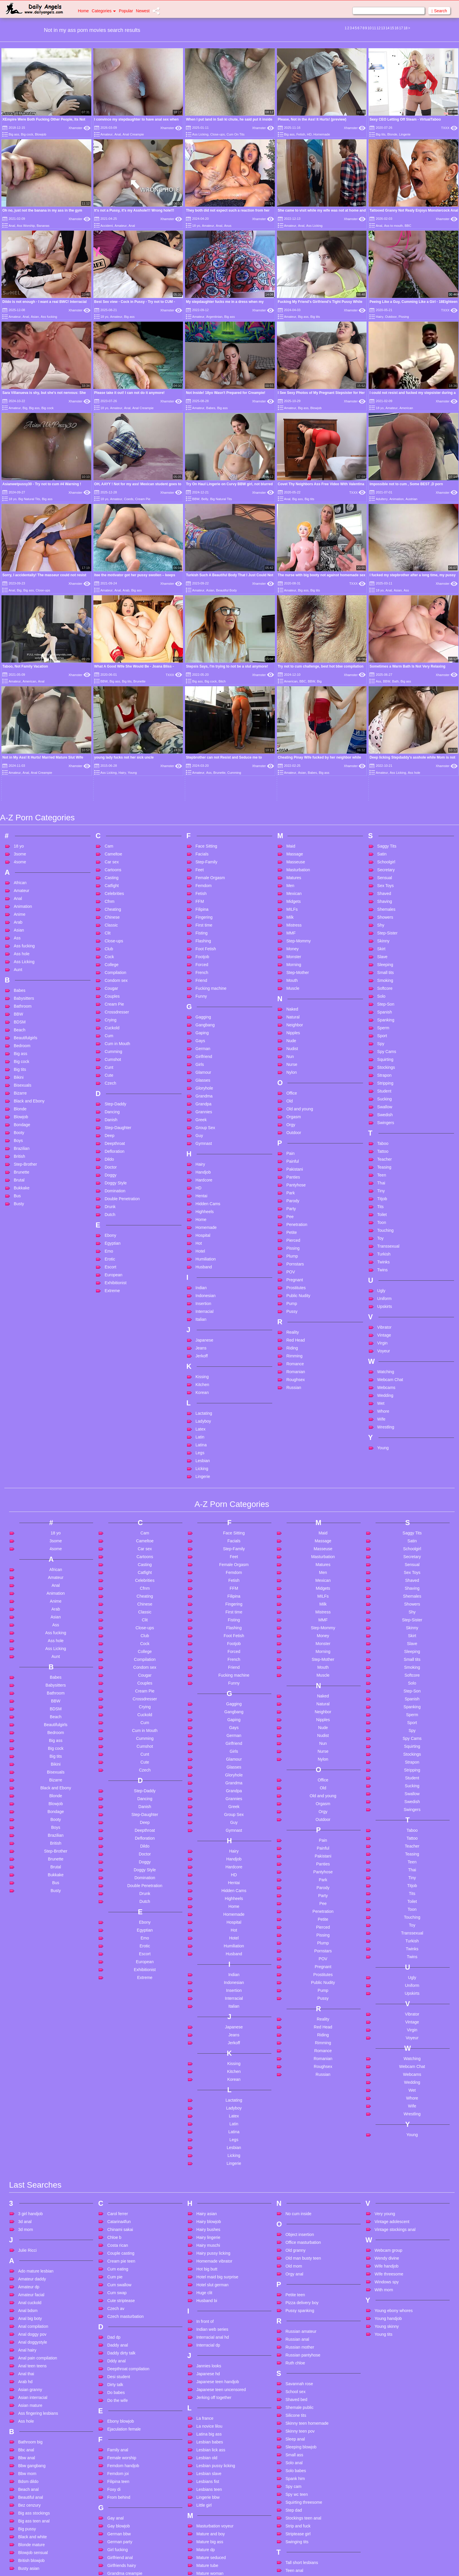  I want to click on Thai teen, so click(293, 2495).